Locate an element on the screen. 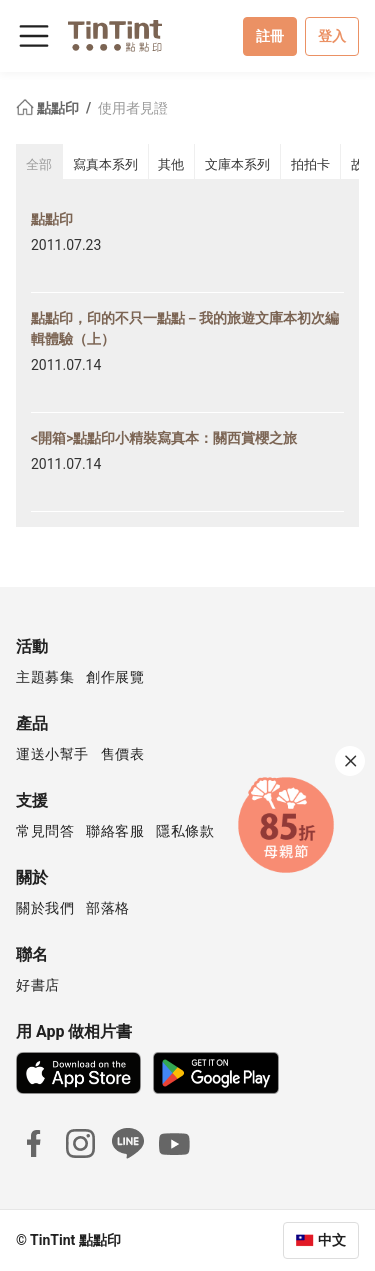 Image resolution: width=375 pixels, height=1271 pixels. 寫真本系列 is located at coordinates (105, 164).